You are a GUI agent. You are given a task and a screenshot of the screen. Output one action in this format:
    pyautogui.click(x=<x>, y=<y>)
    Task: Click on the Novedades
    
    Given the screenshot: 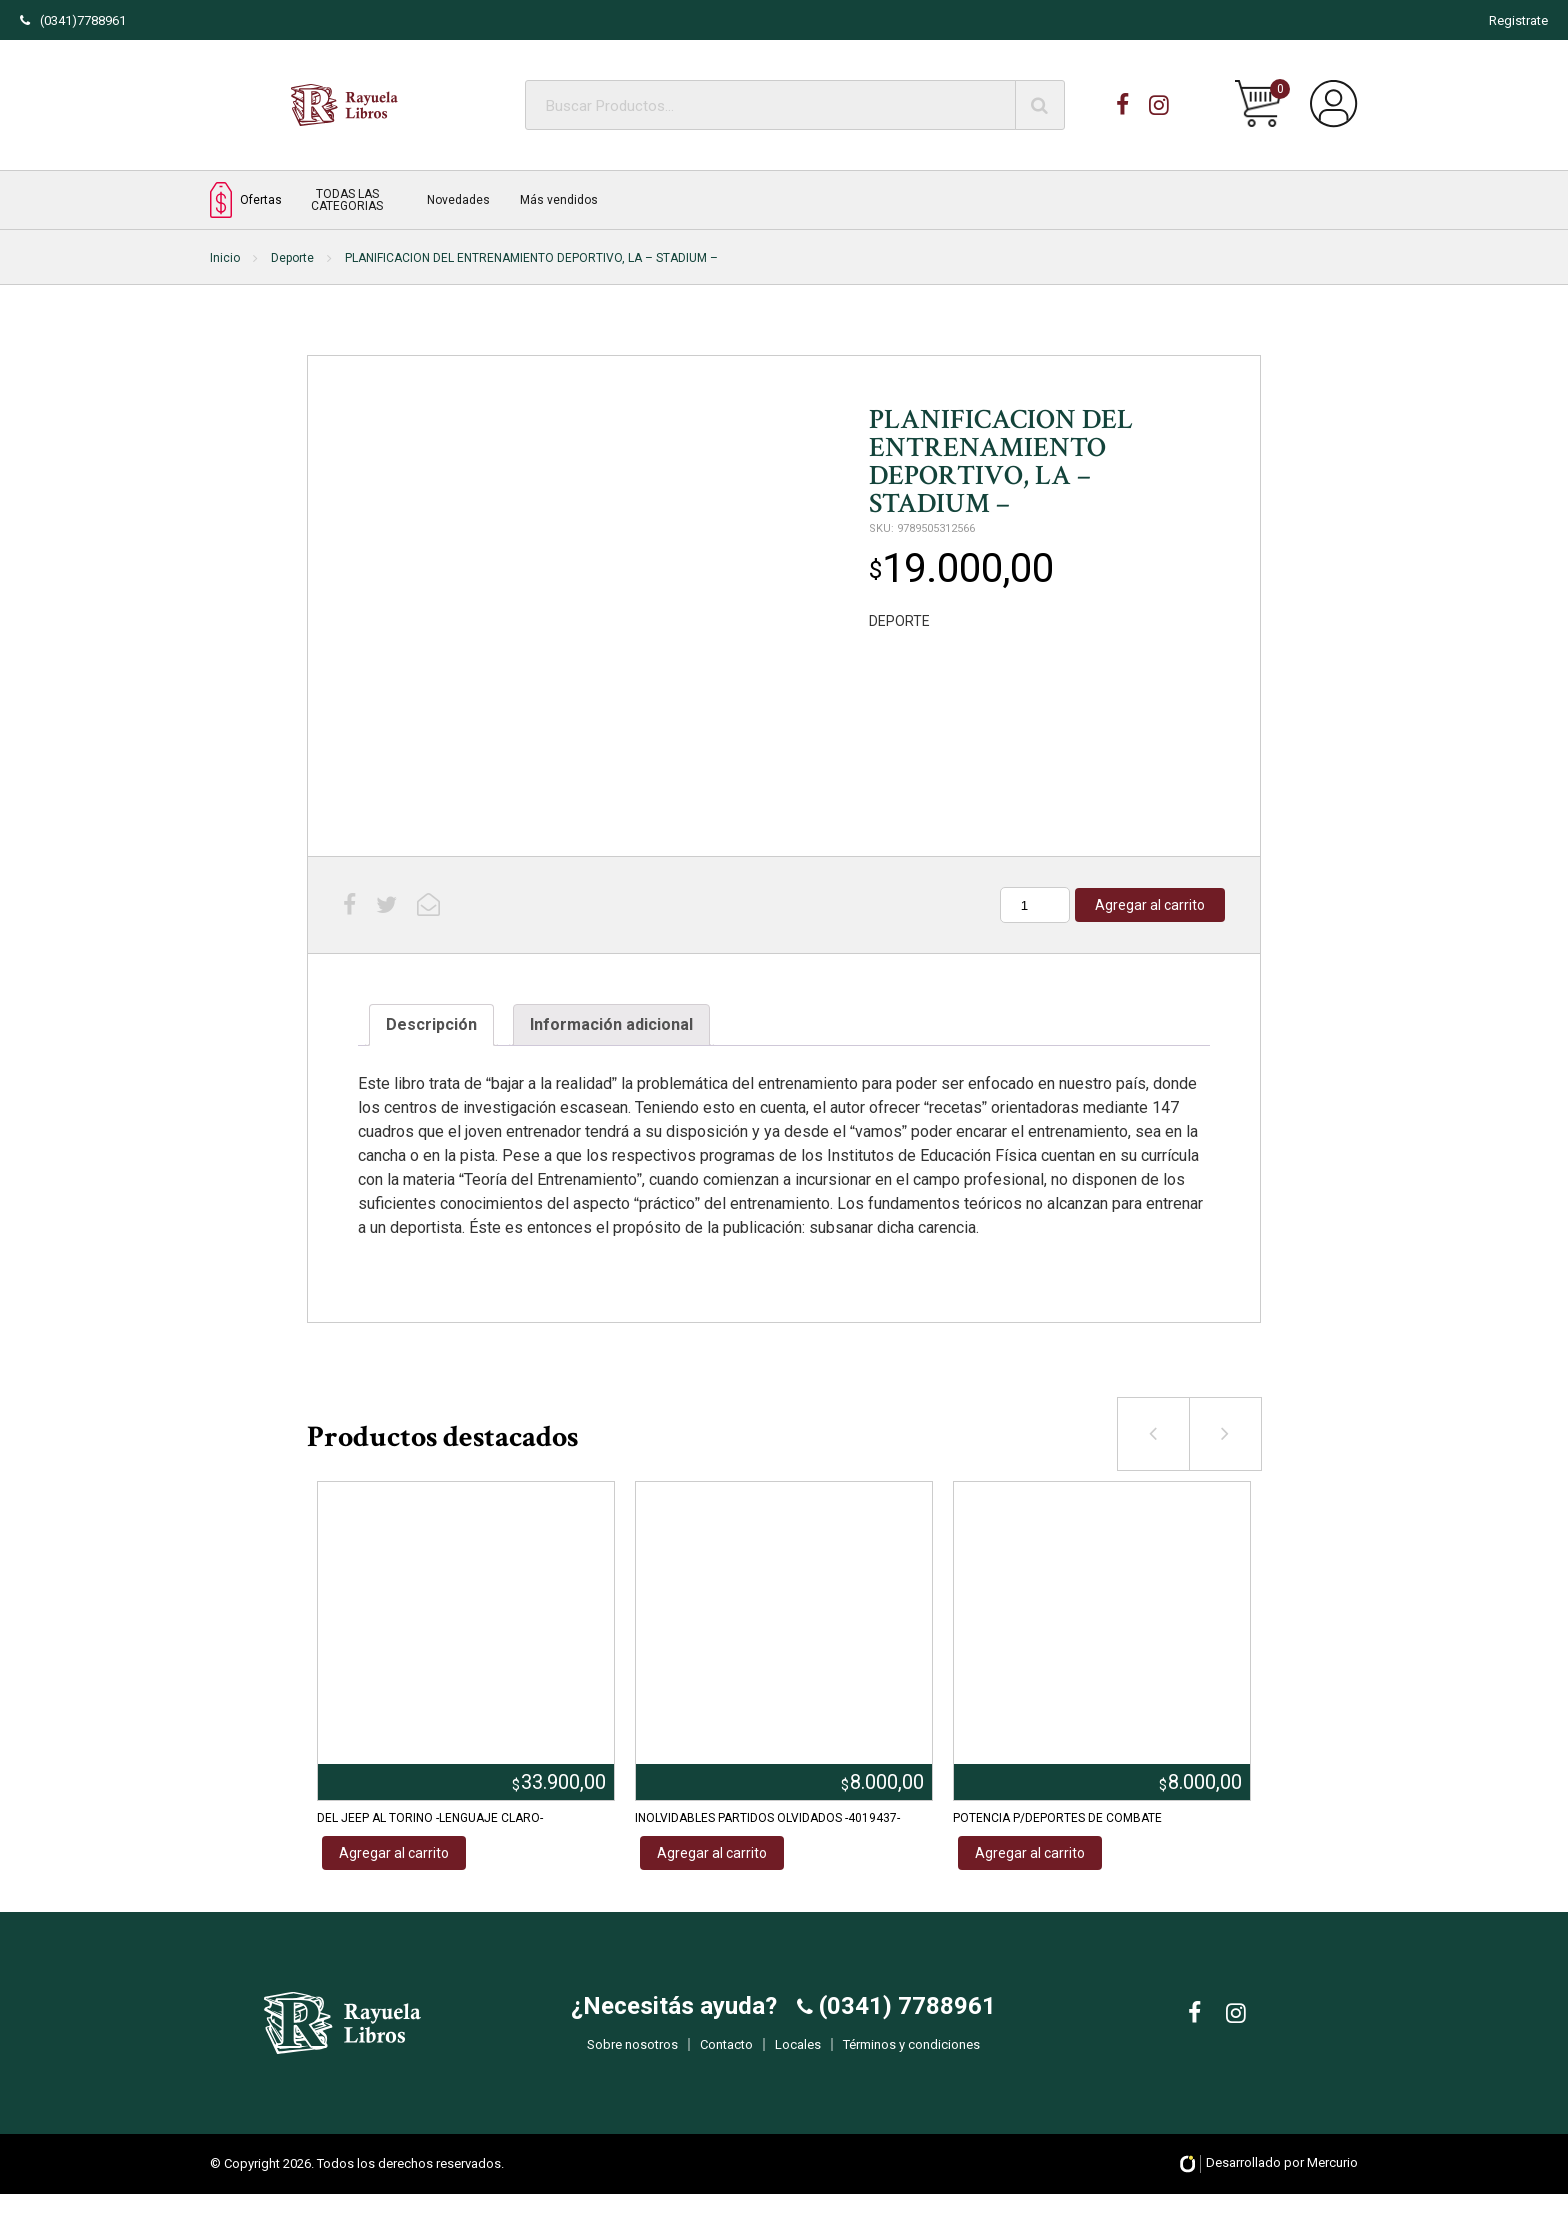 What is the action you would take?
    pyautogui.click(x=458, y=200)
    